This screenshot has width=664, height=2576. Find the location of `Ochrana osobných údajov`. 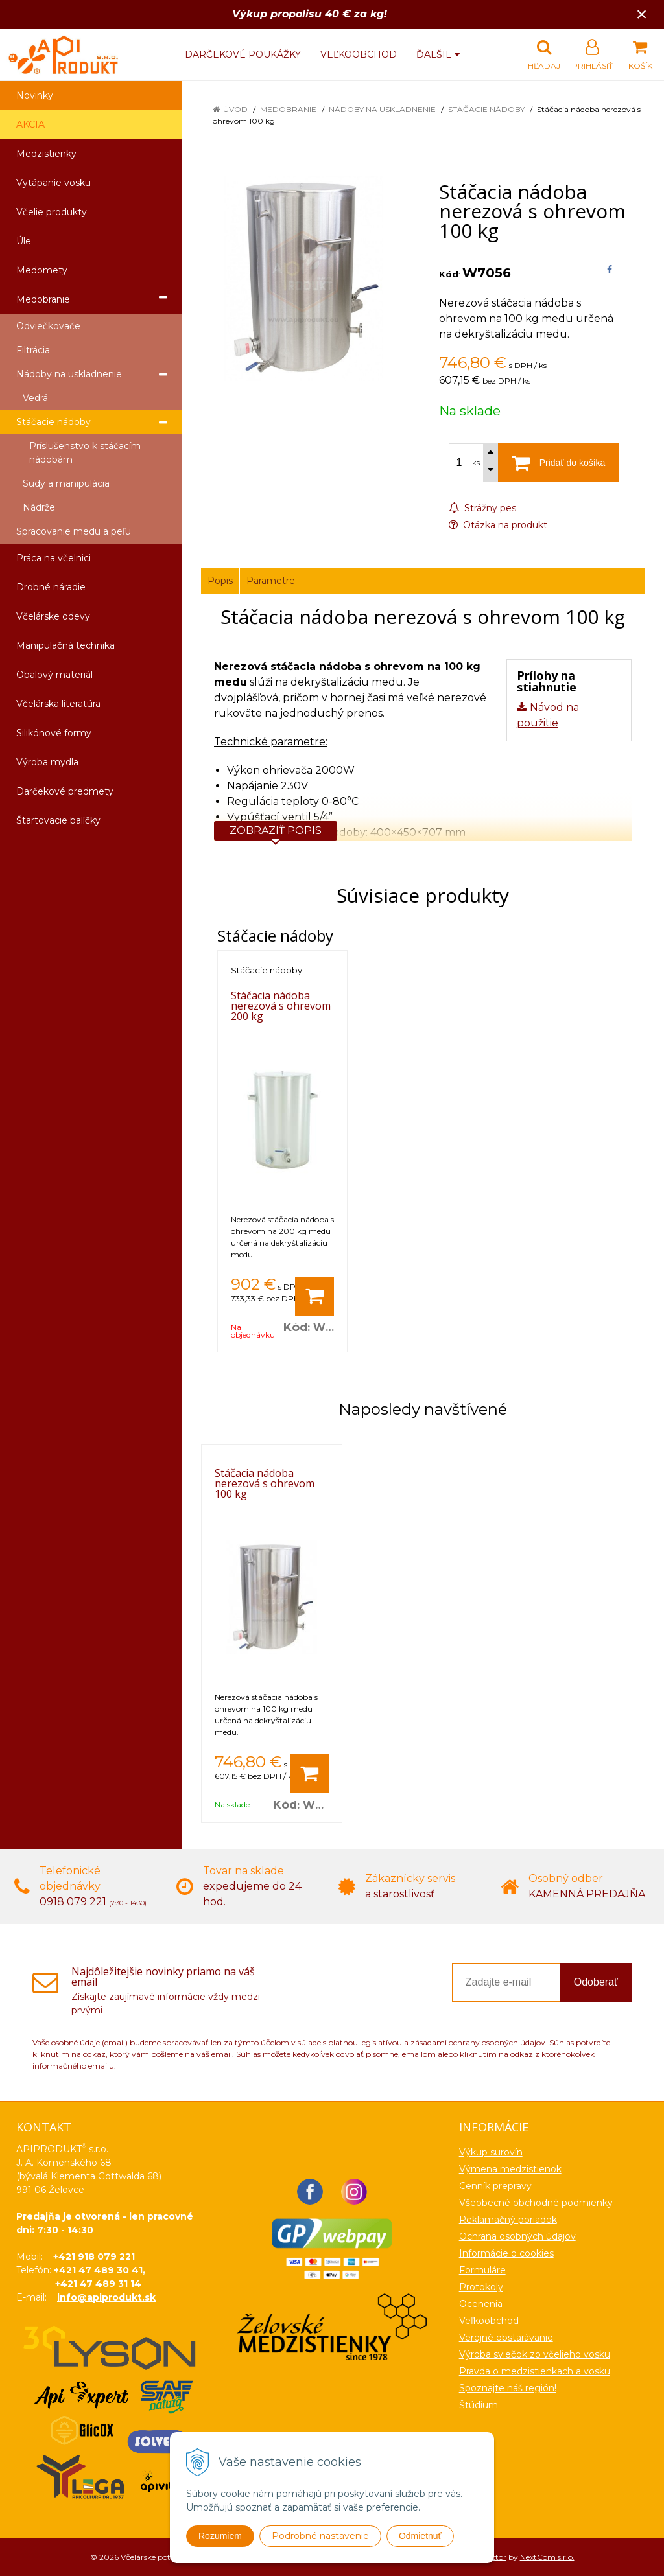

Ochrana osobných údajov is located at coordinates (517, 2236).